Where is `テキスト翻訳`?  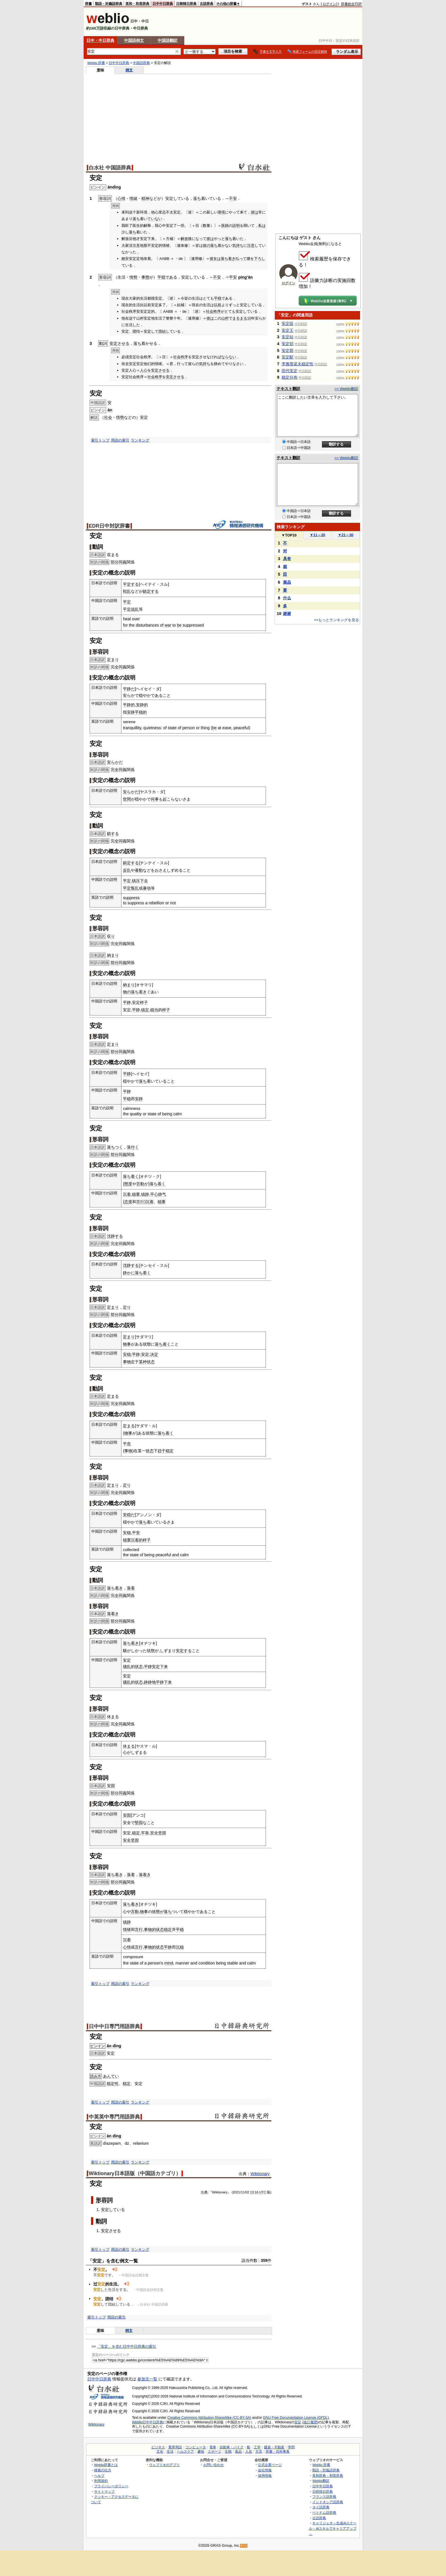 テキスト翻訳 is located at coordinates (288, 388).